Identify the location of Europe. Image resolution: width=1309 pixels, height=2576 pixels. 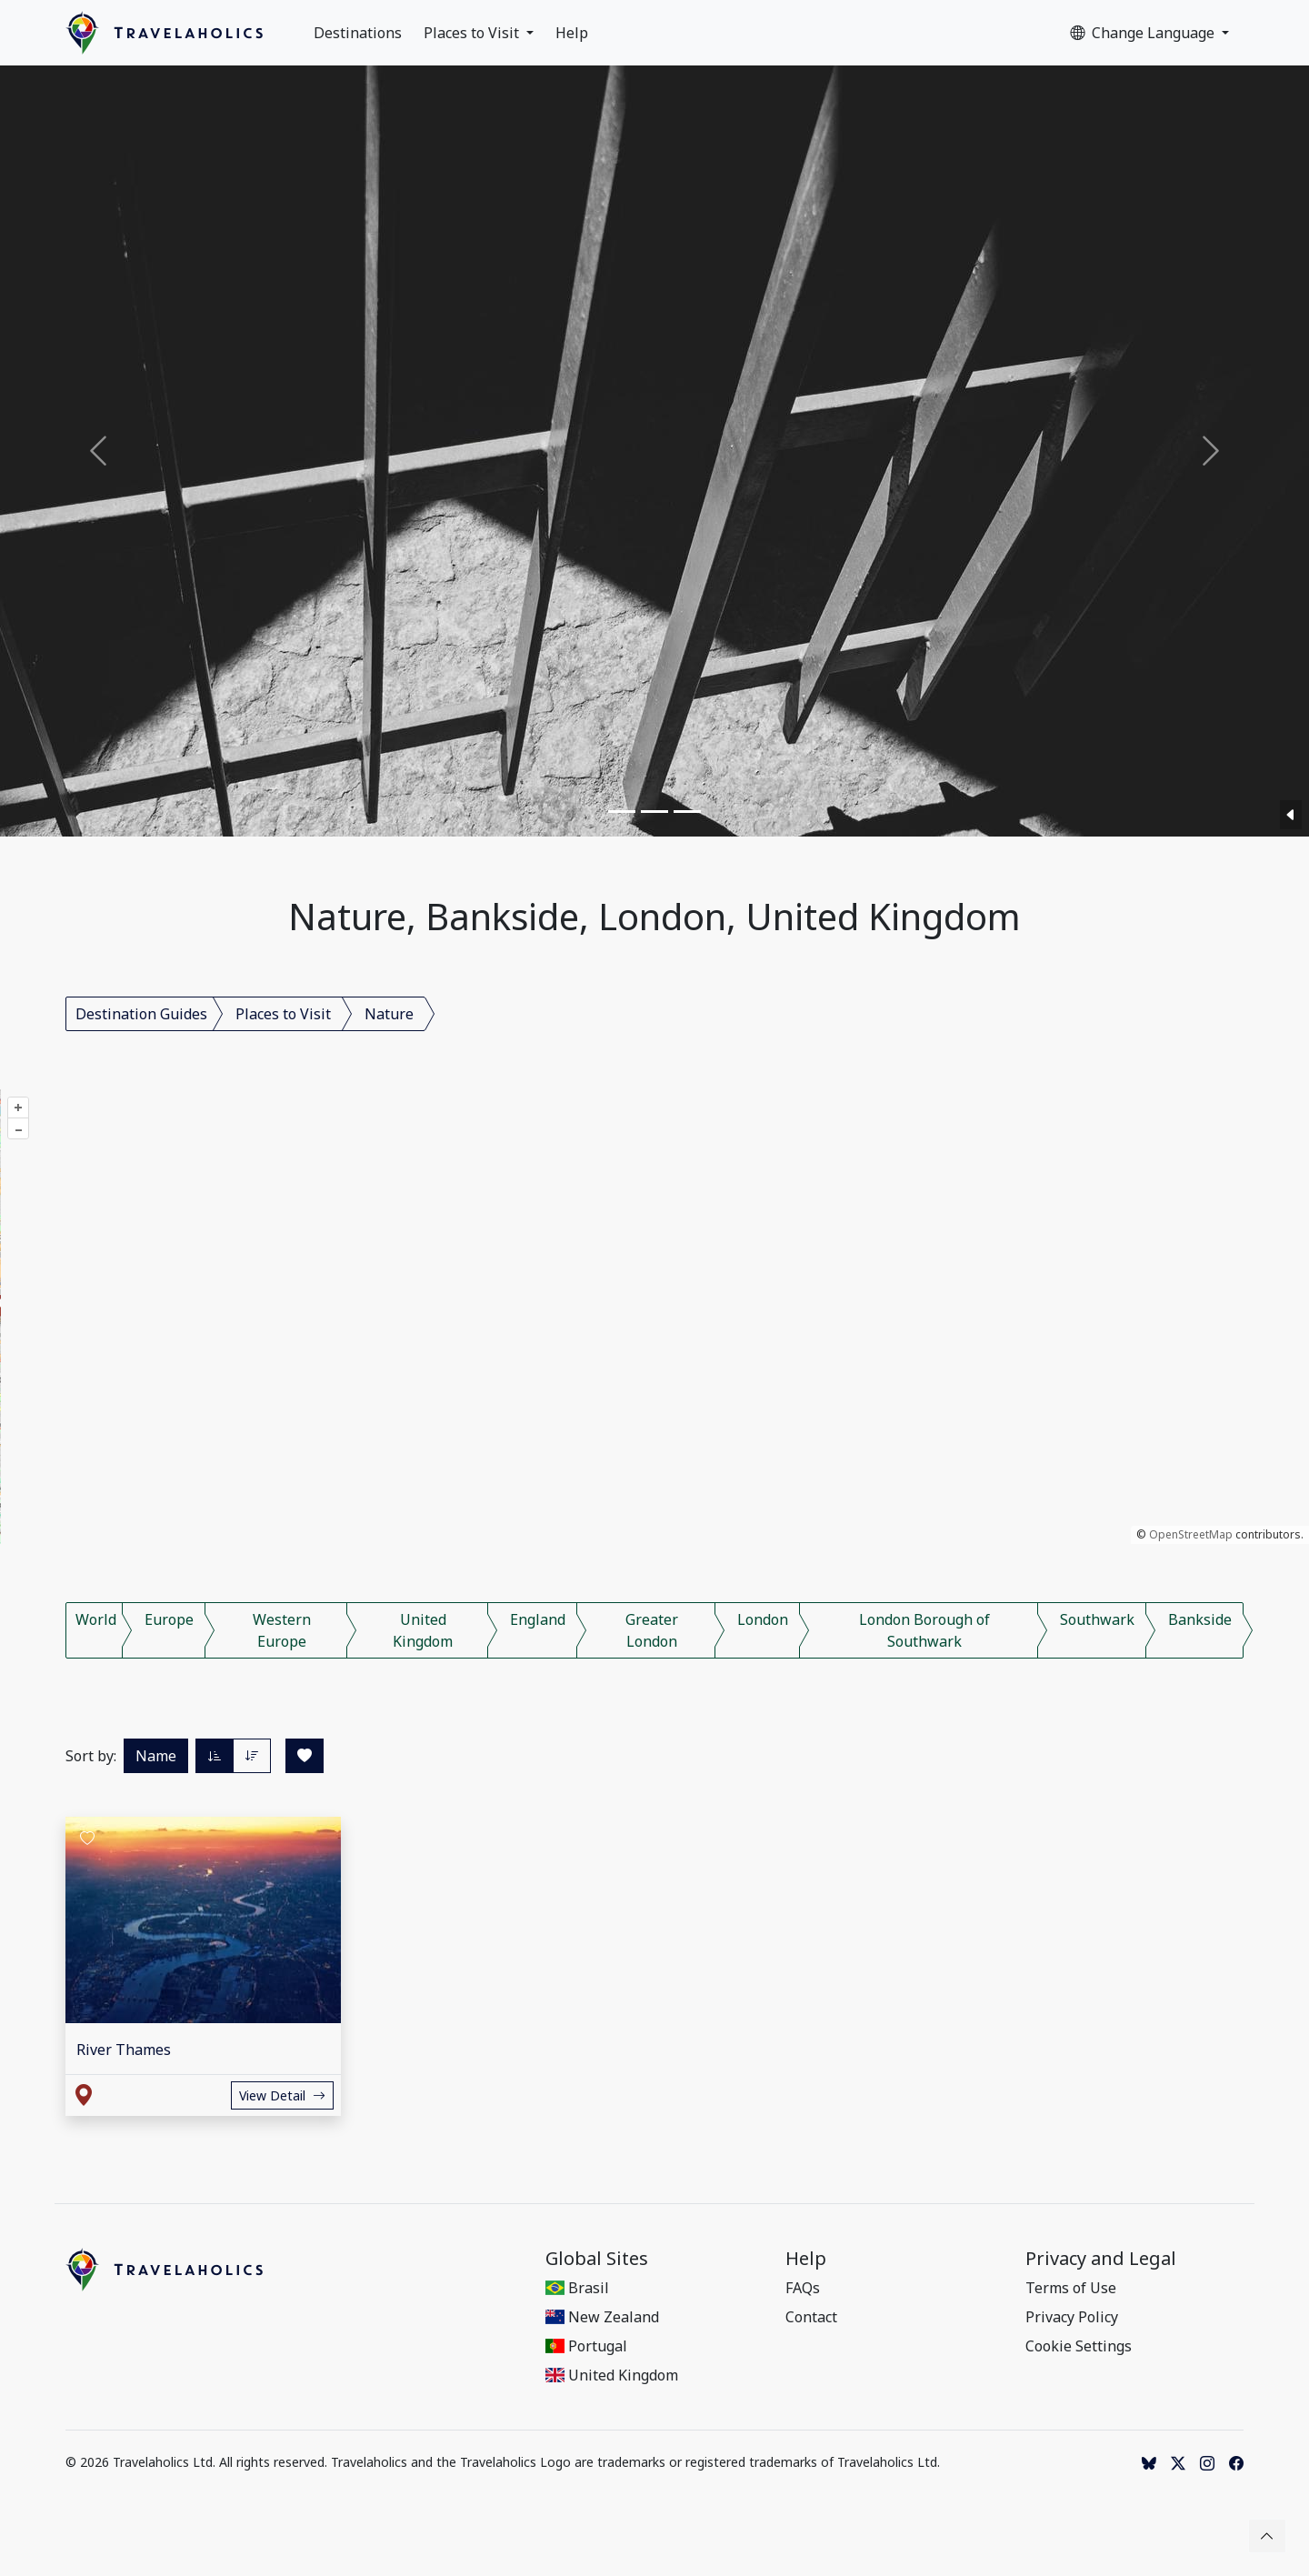
(169, 1619).